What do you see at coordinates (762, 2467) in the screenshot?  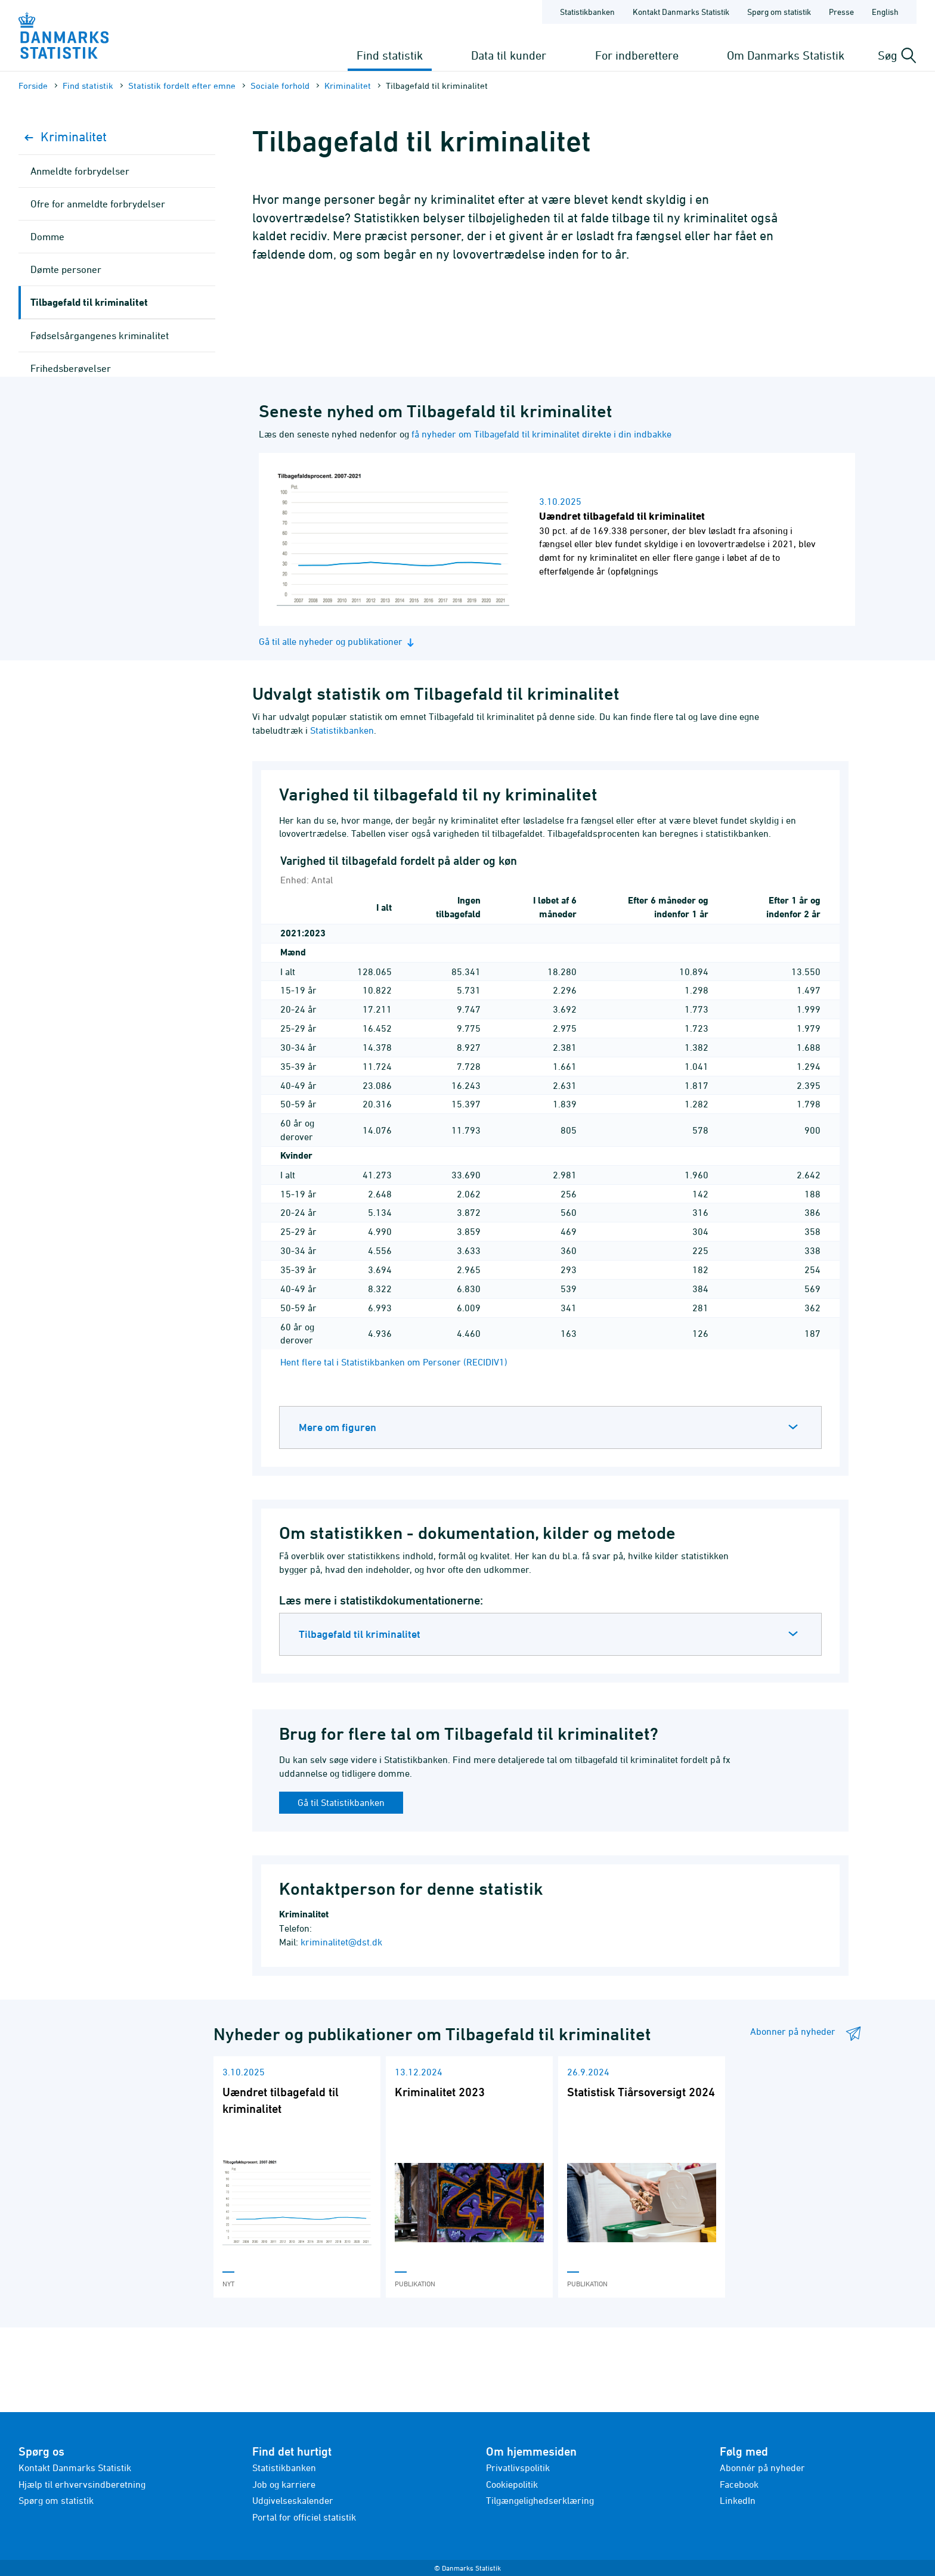 I see `Abonnér på nyheder` at bounding box center [762, 2467].